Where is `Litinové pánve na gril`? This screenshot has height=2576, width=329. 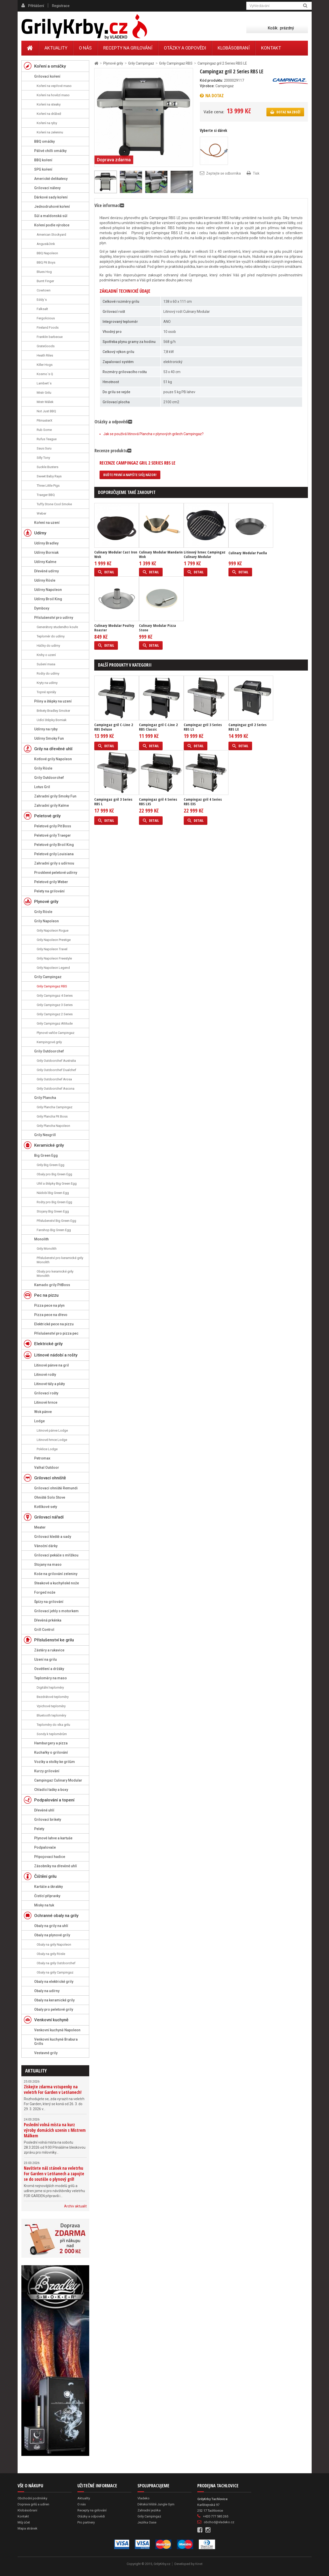
Litinové pánve na gril is located at coordinates (51, 1365).